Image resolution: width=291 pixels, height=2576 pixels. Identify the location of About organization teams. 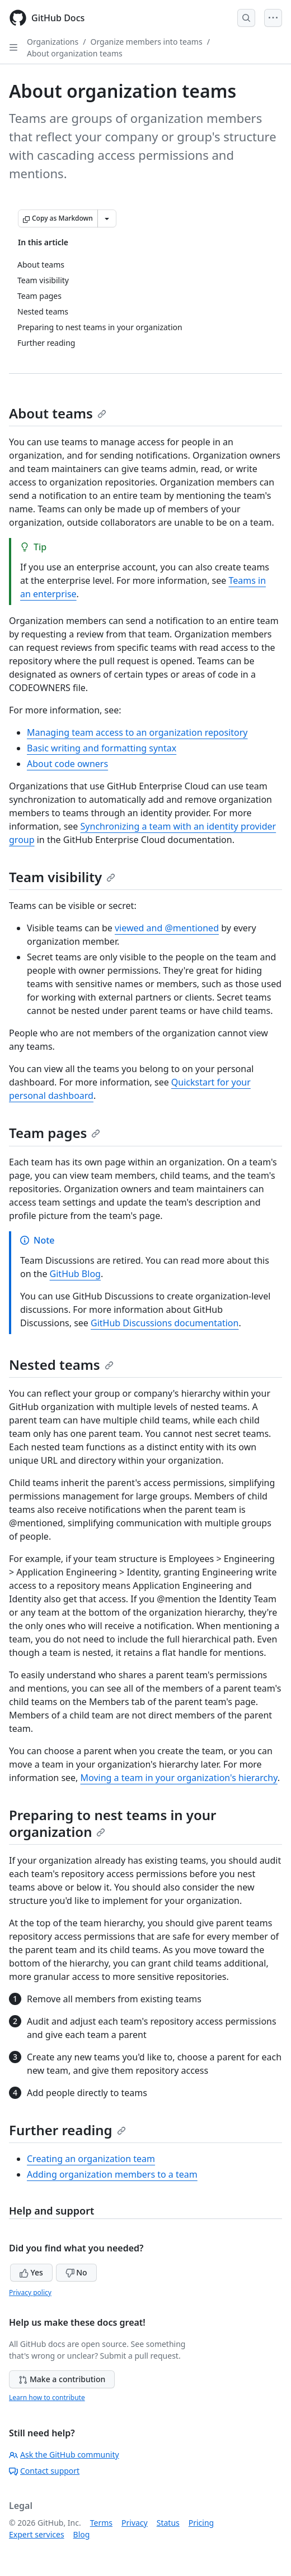
(75, 53).